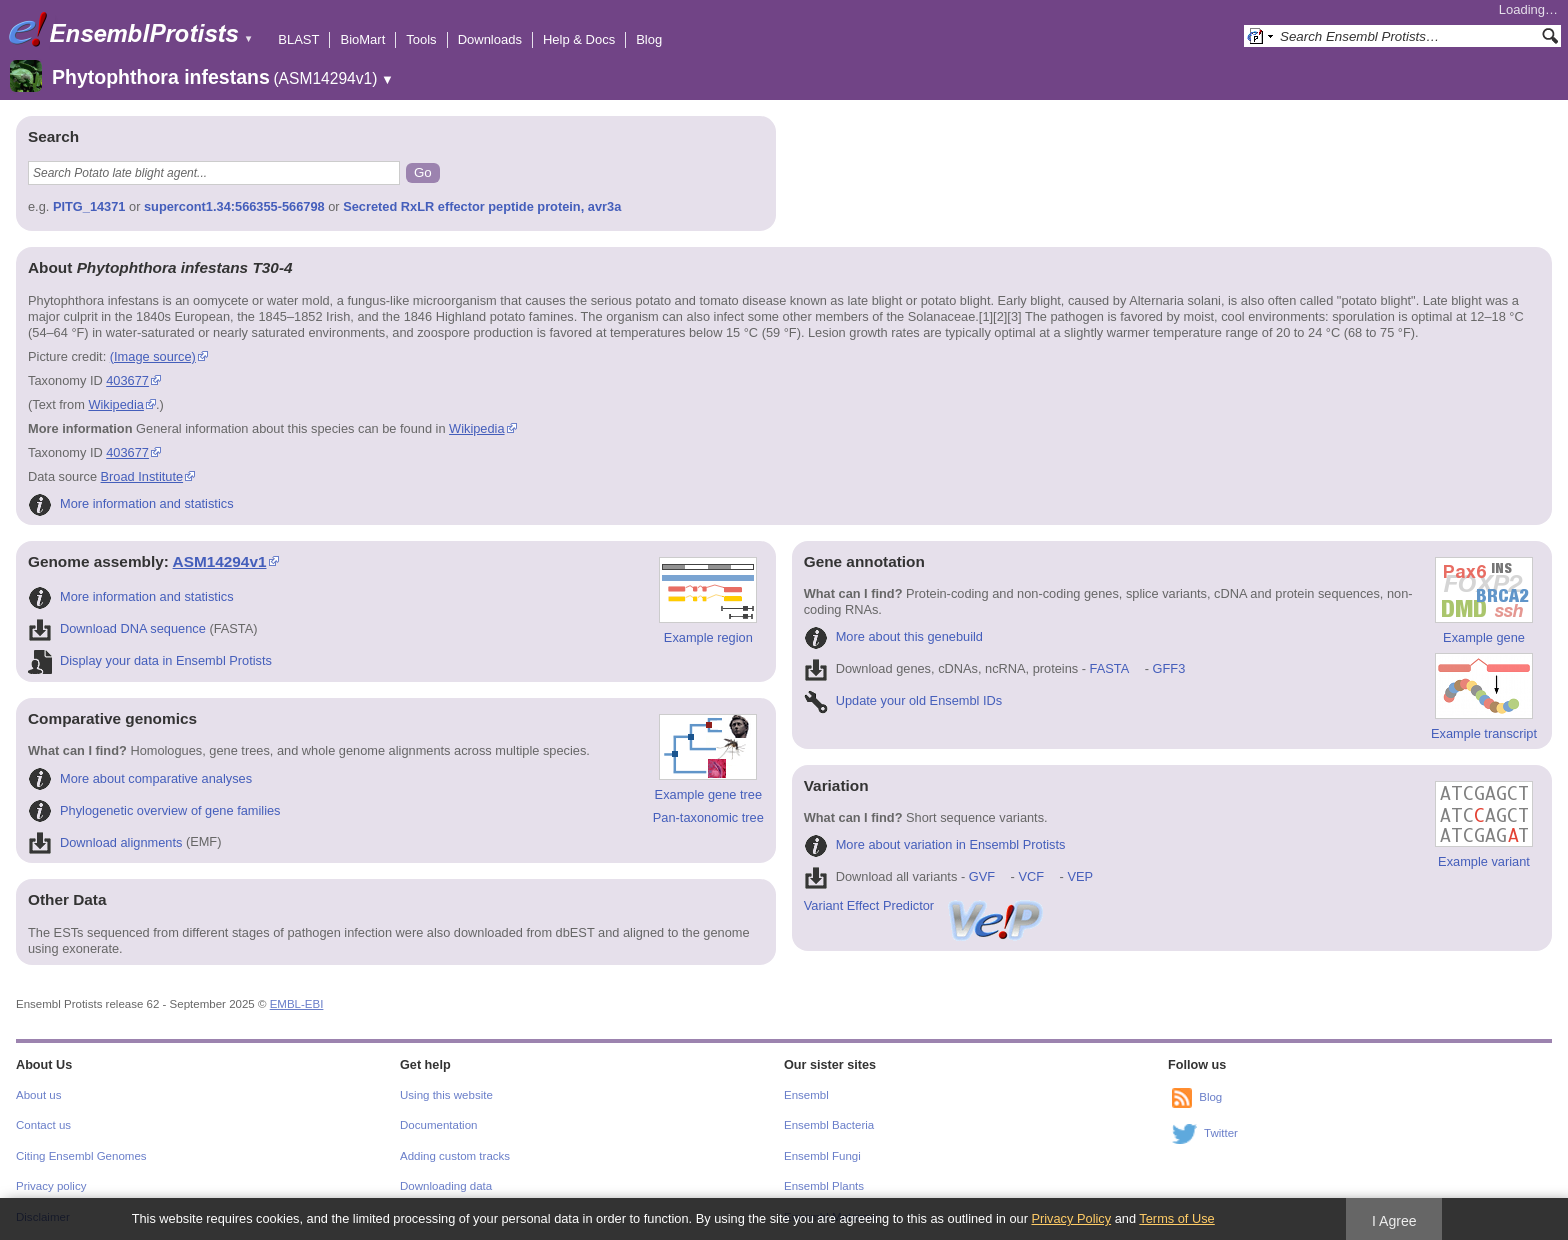 The image size is (1568, 1240). I want to click on supercont1.34:566355-566798, so click(234, 206).